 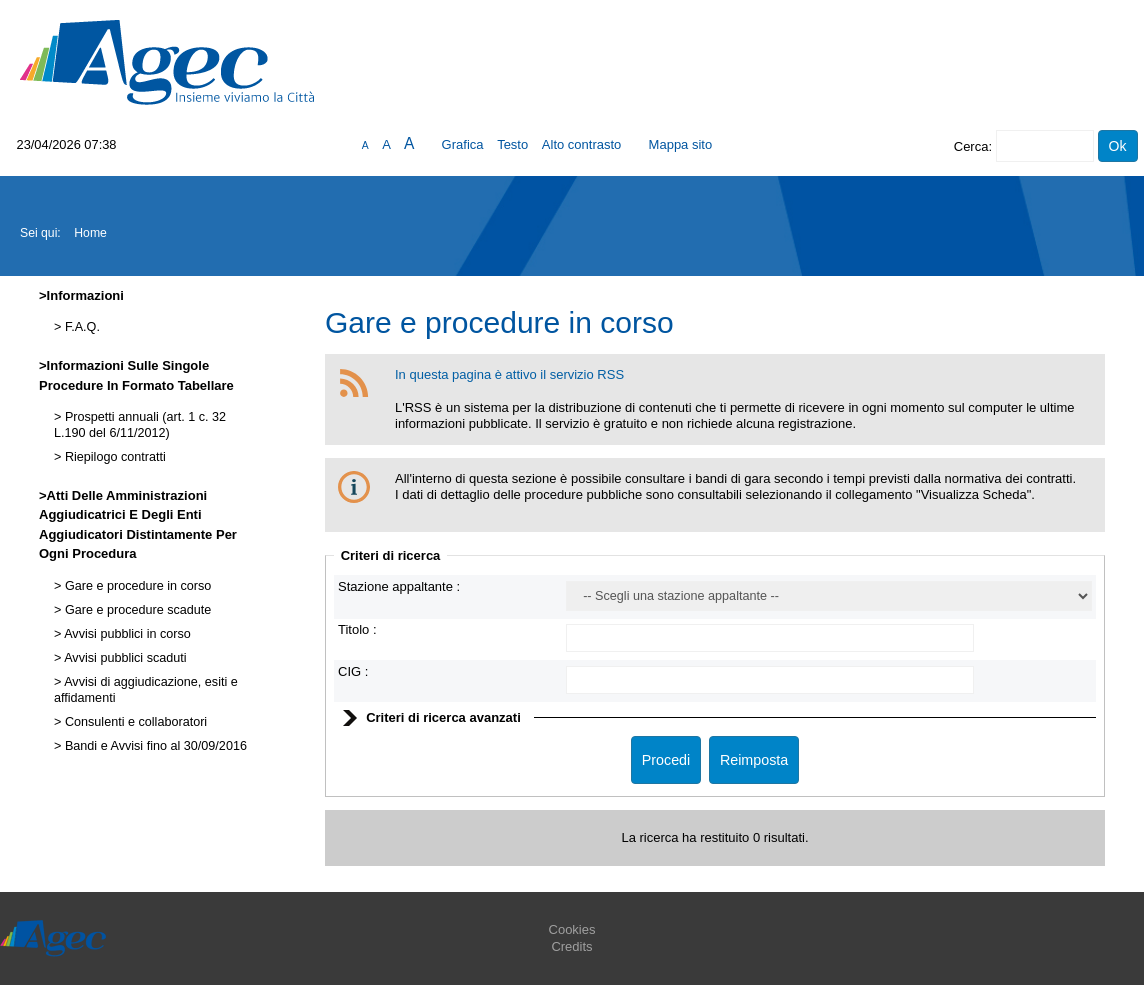 I want to click on In questa pagina è attivo il servizio RSS, so click(x=509, y=374).